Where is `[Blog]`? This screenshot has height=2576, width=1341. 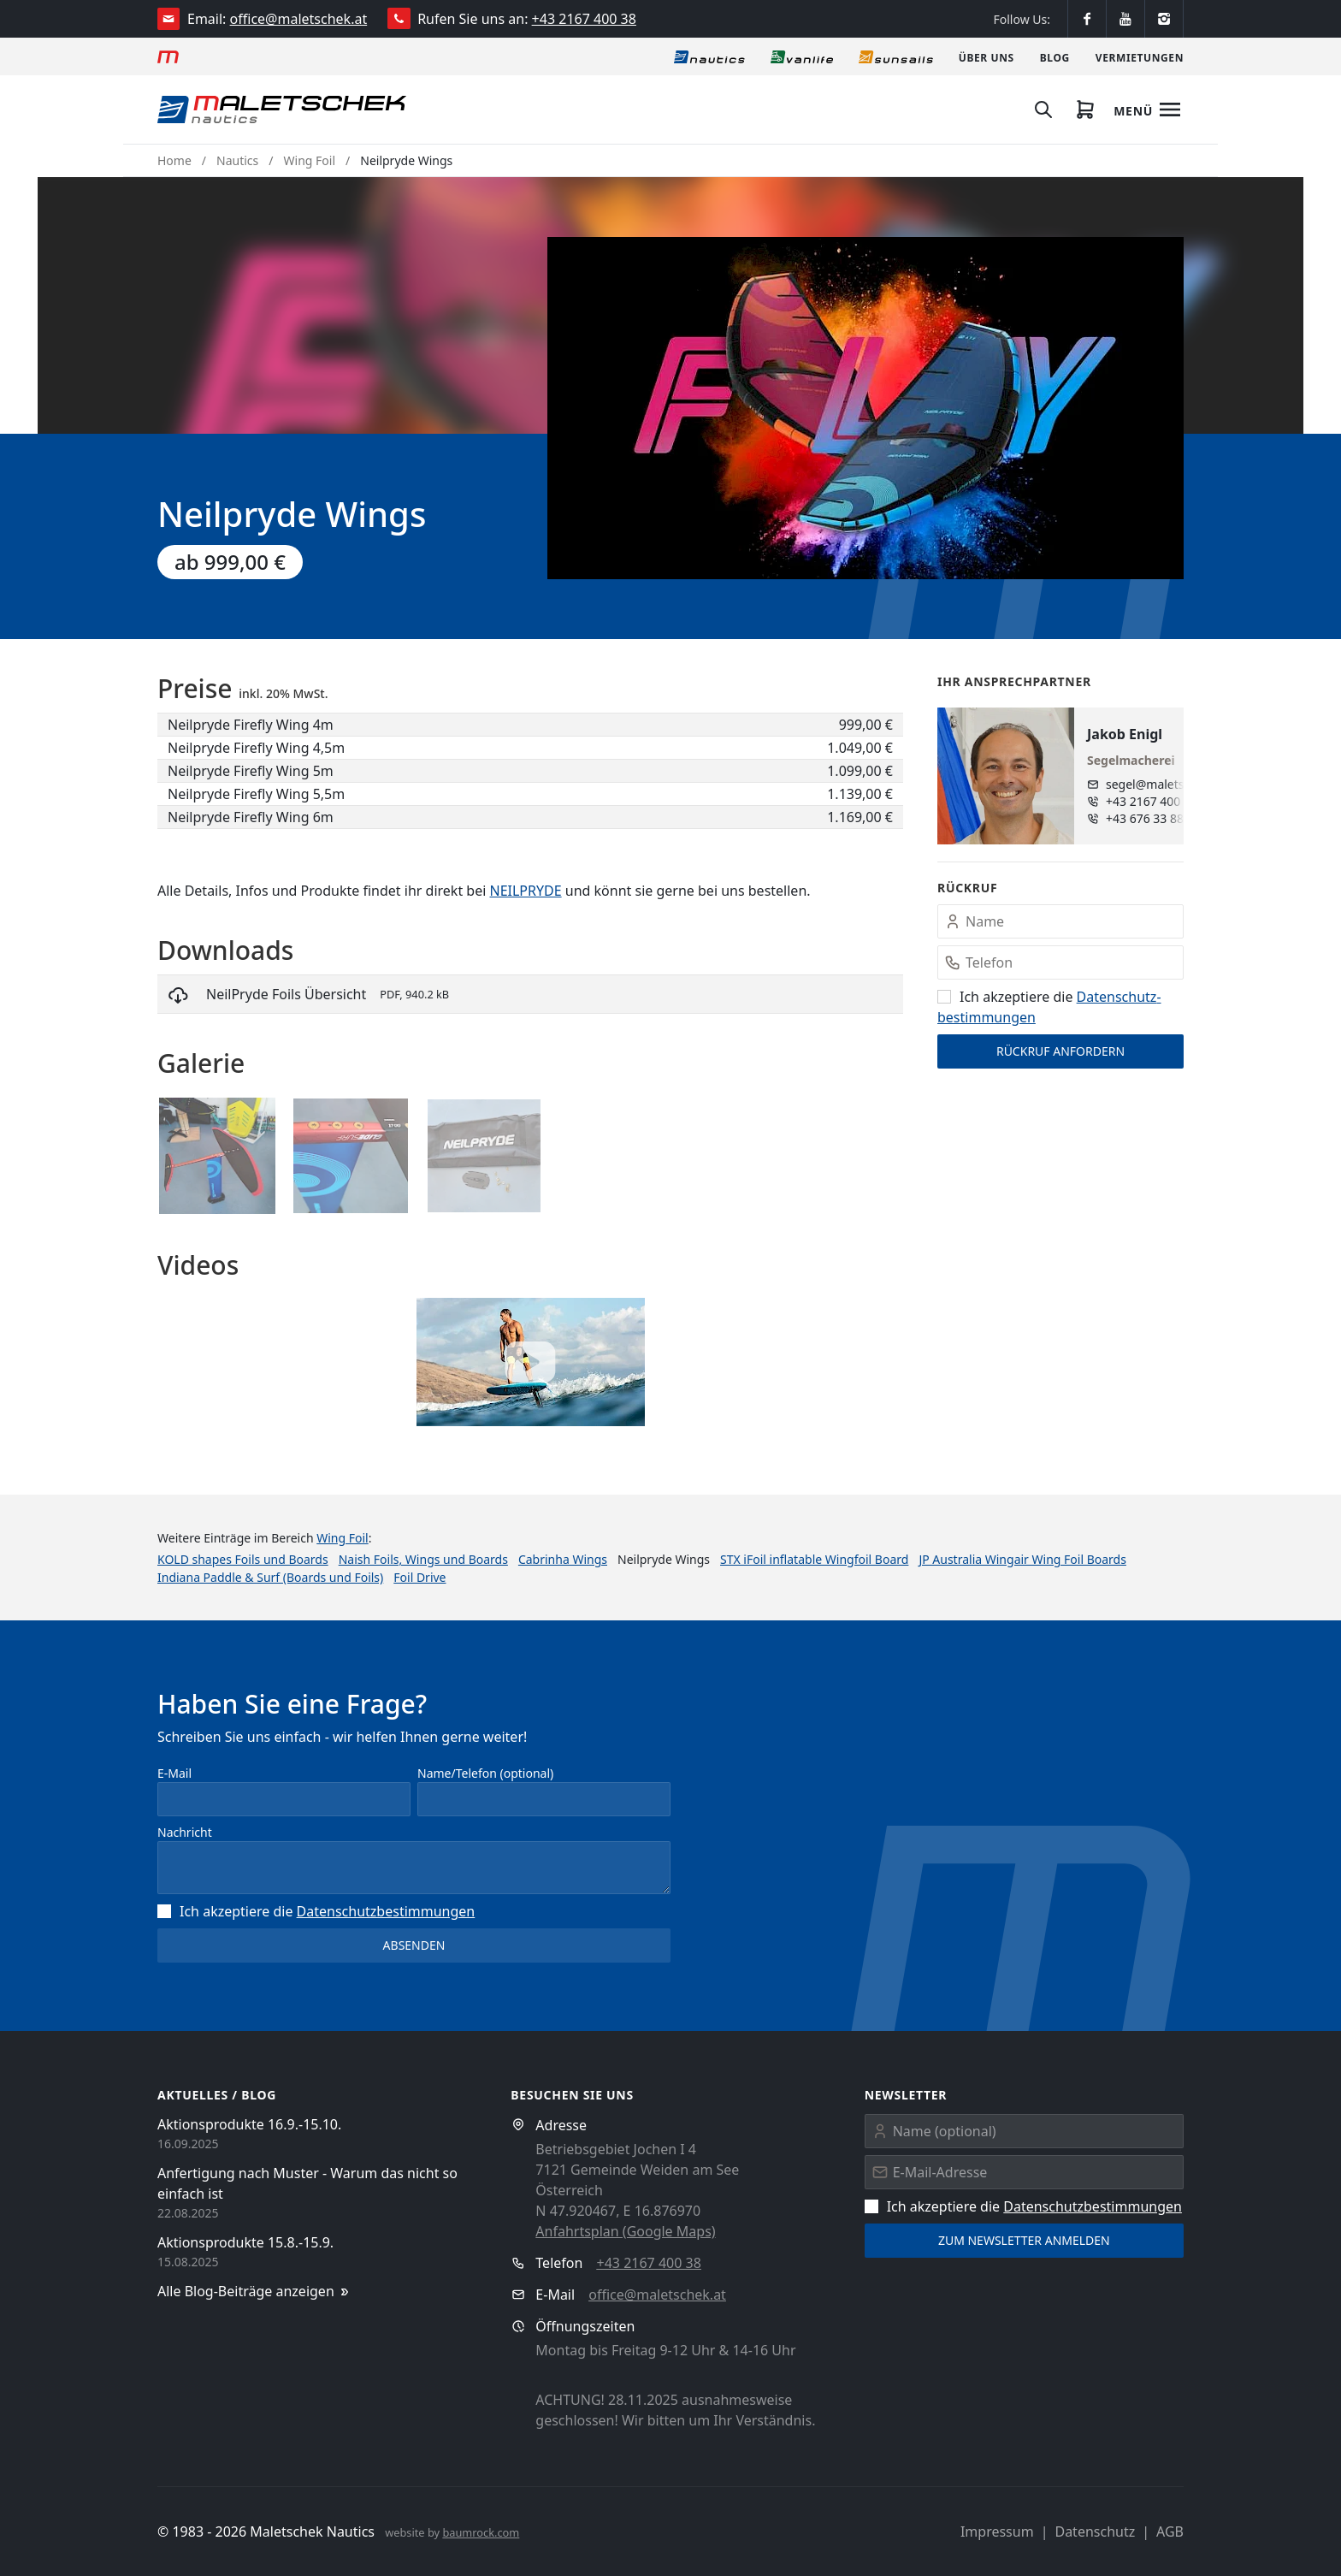
[Blog] is located at coordinates (1055, 56).